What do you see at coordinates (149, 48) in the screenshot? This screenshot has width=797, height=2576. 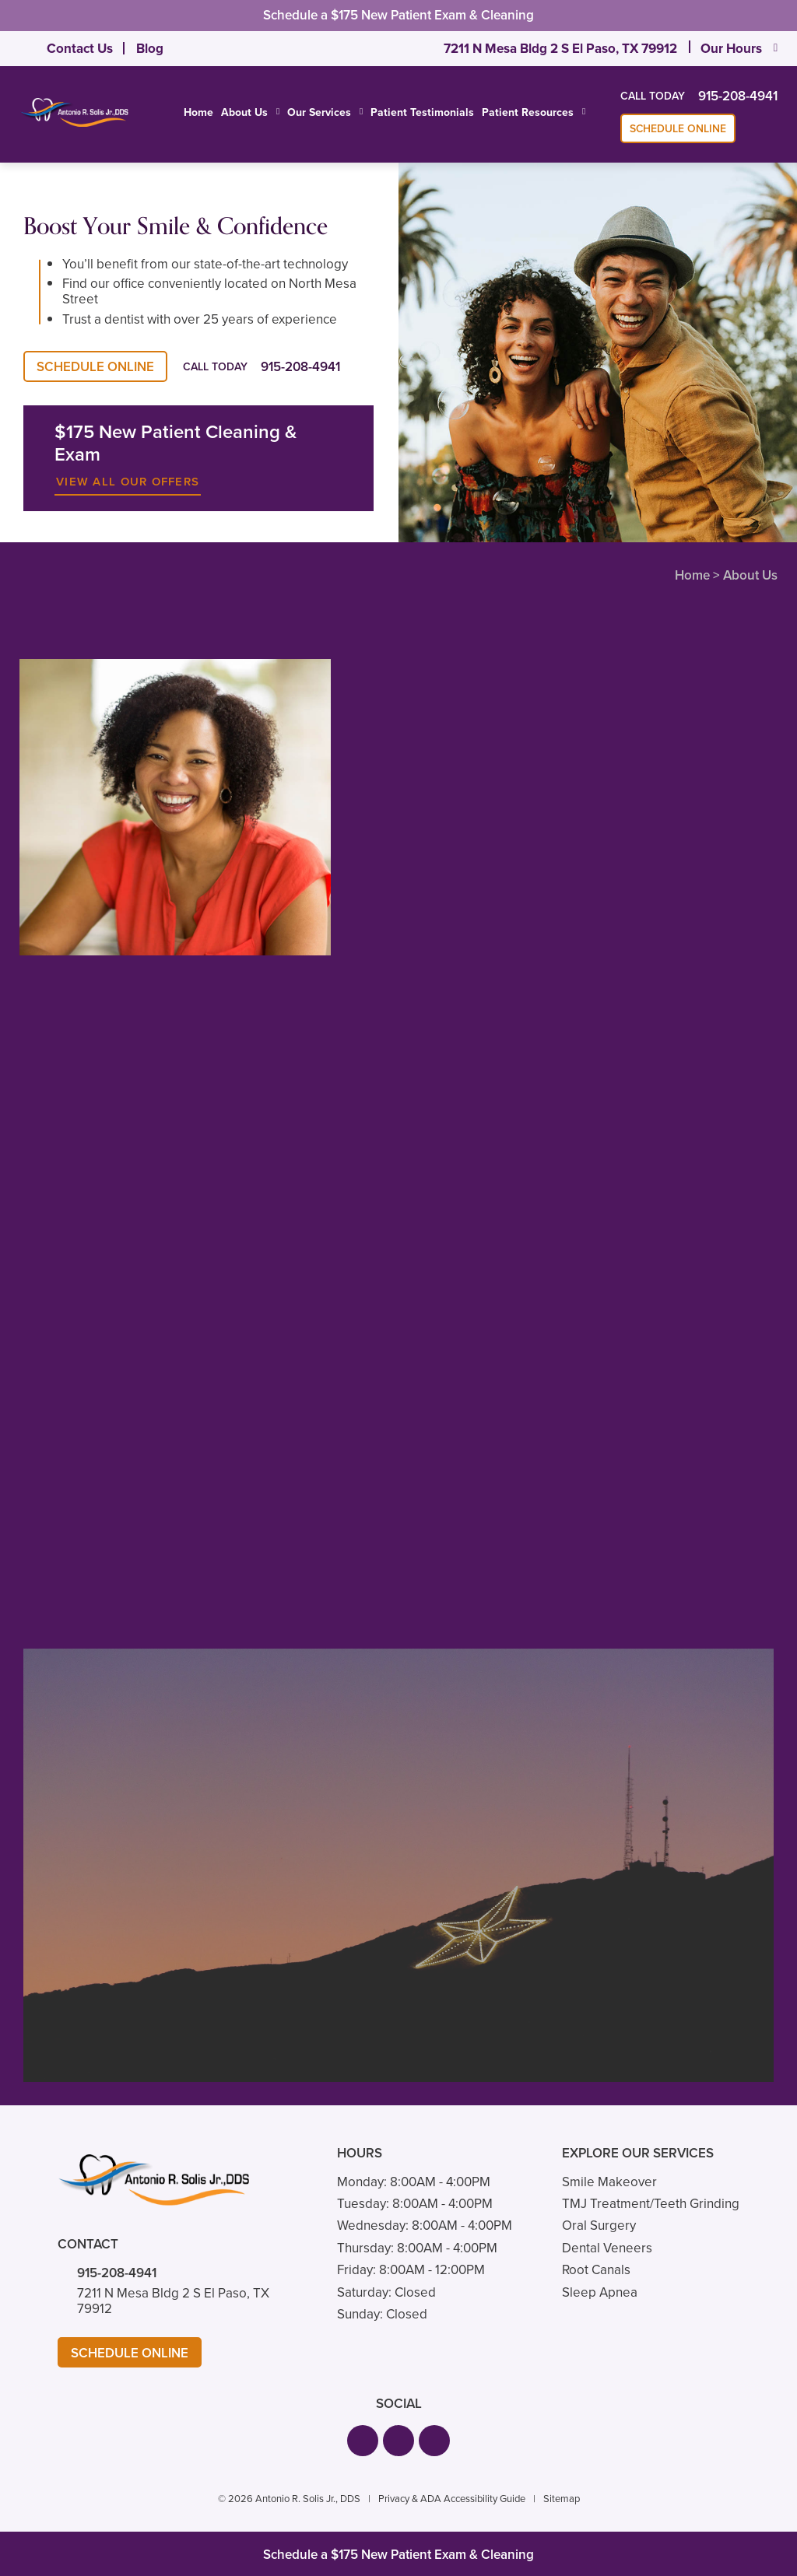 I see `Blog` at bounding box center [149, 48].